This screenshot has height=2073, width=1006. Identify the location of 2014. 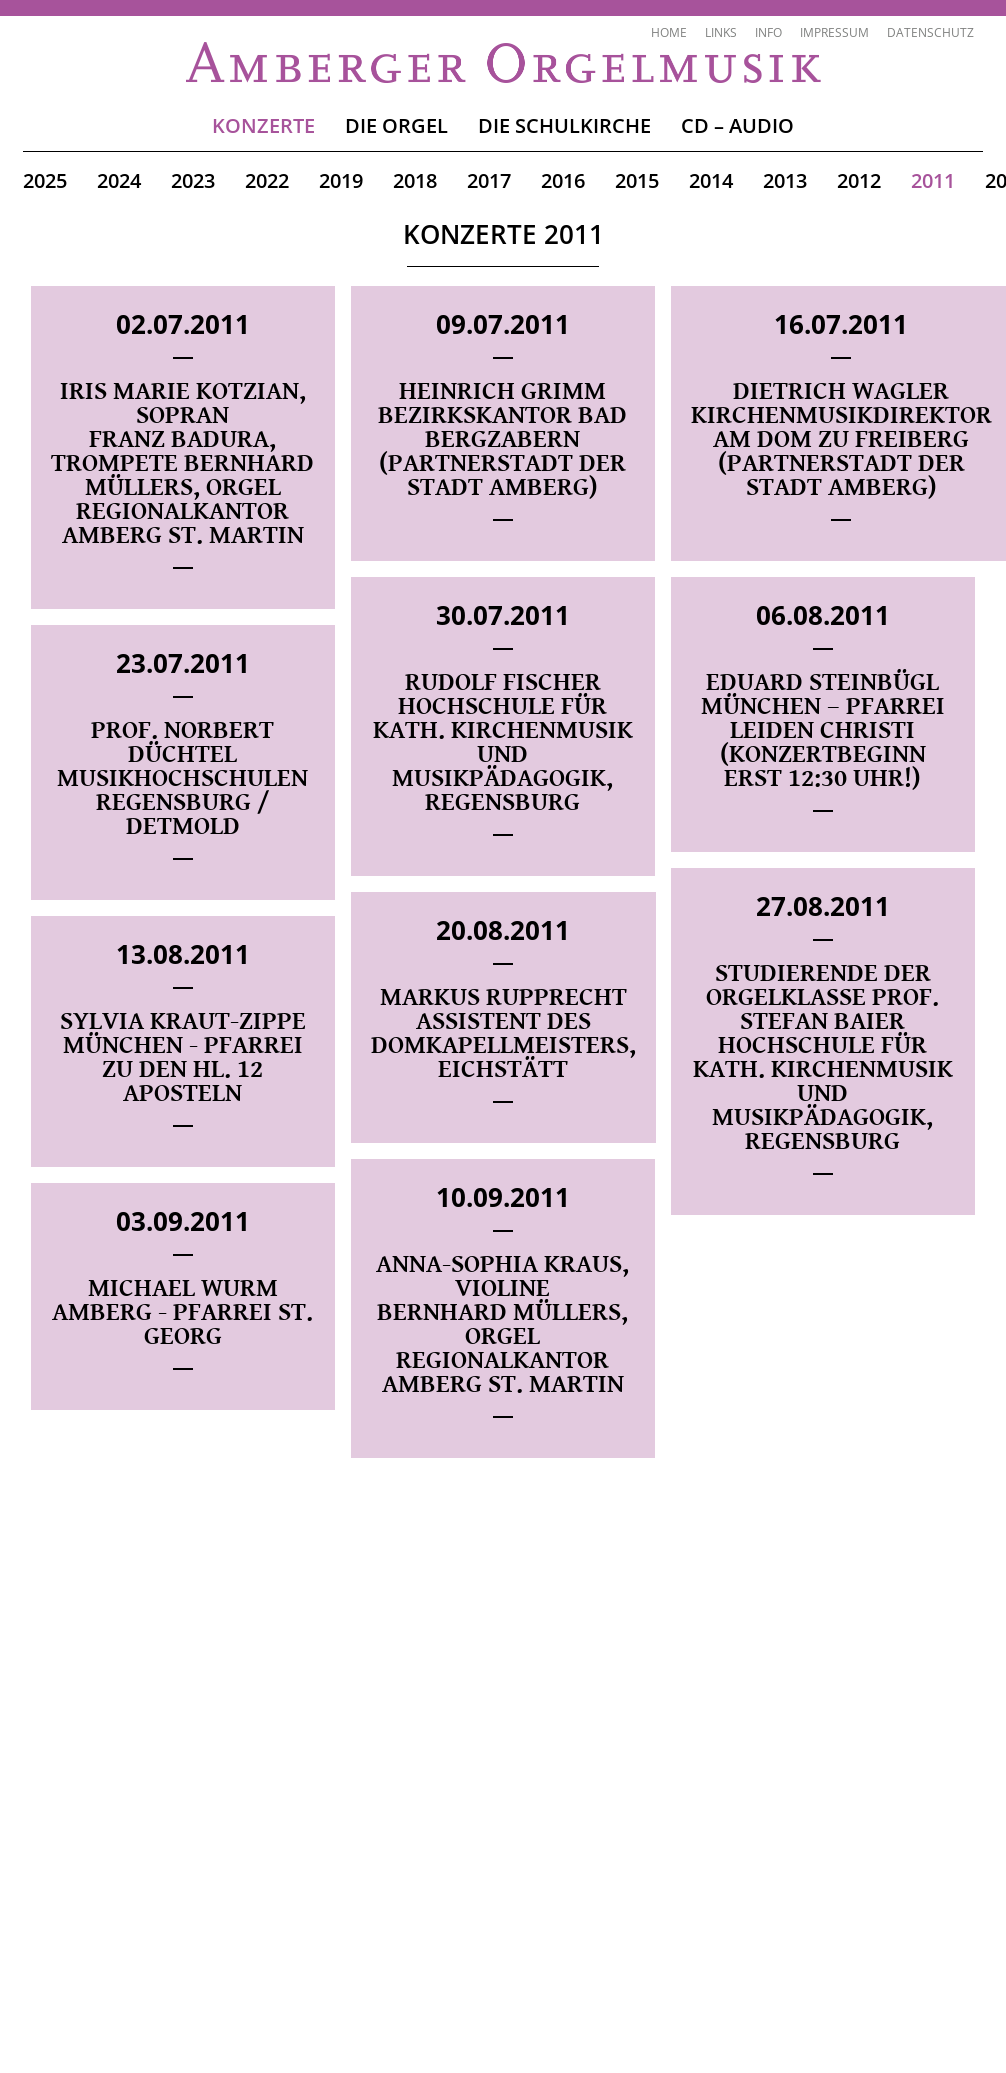
(711, 180).